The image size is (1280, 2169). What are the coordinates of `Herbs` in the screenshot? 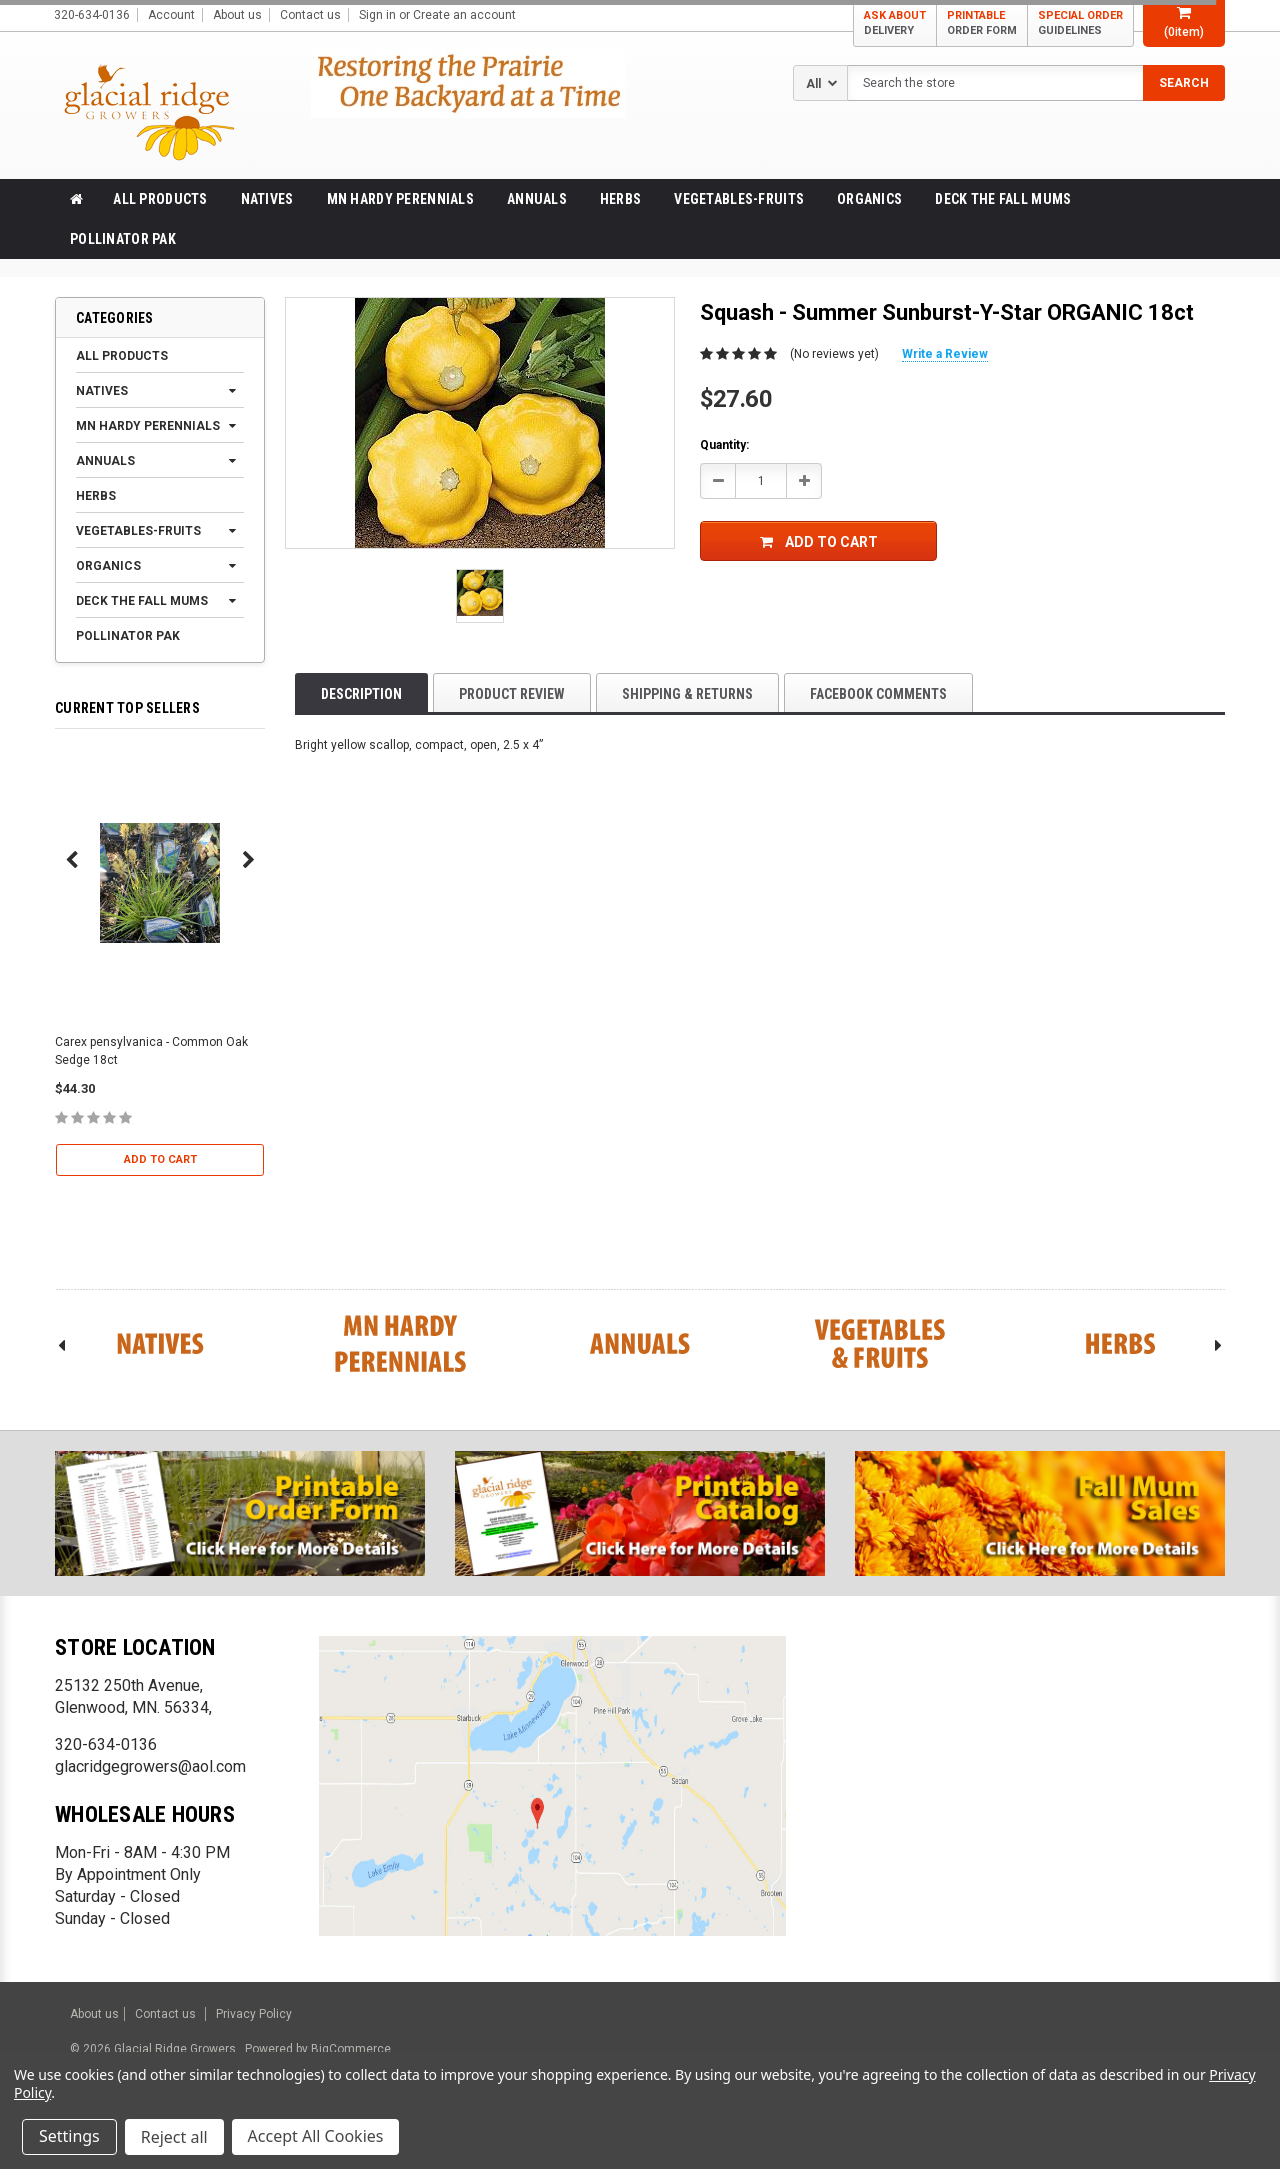 It's located at (620, 199).